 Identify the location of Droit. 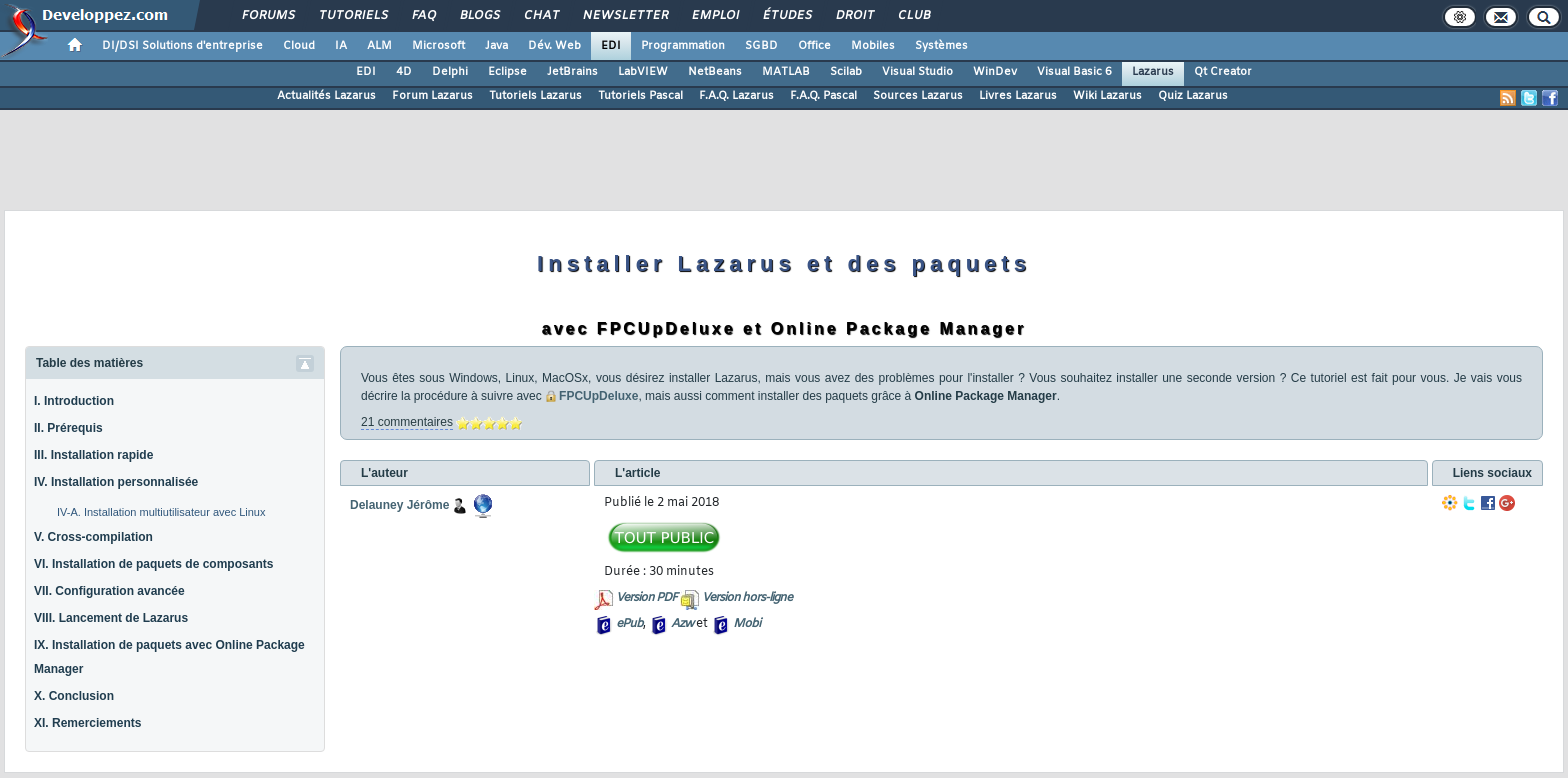
(854, 16).